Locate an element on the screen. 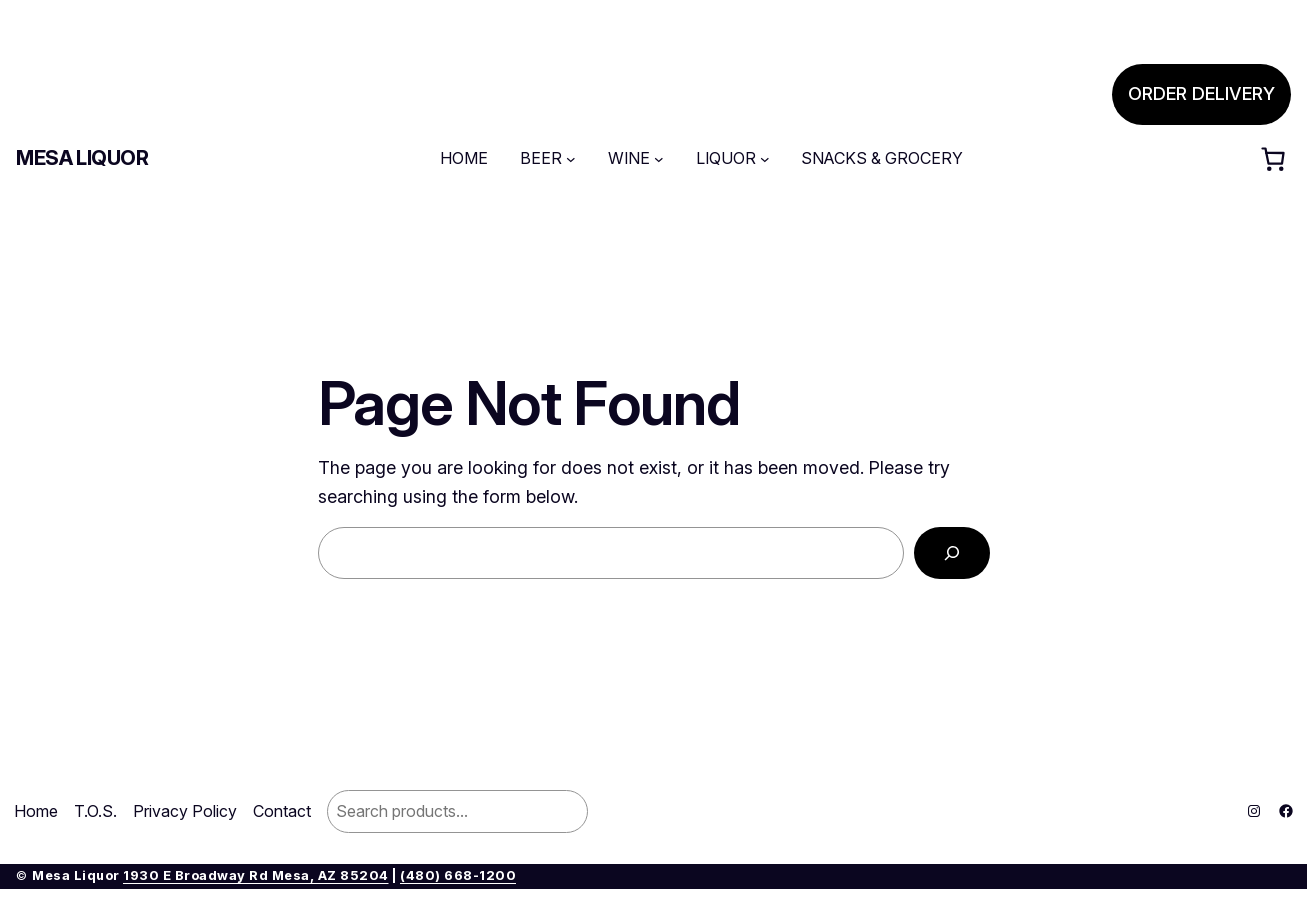 The height and width of the screenshot is (901, 1307). 1930 E Broadway Rd Mesa, AZ 85204 is located at coordinates (256, 875).